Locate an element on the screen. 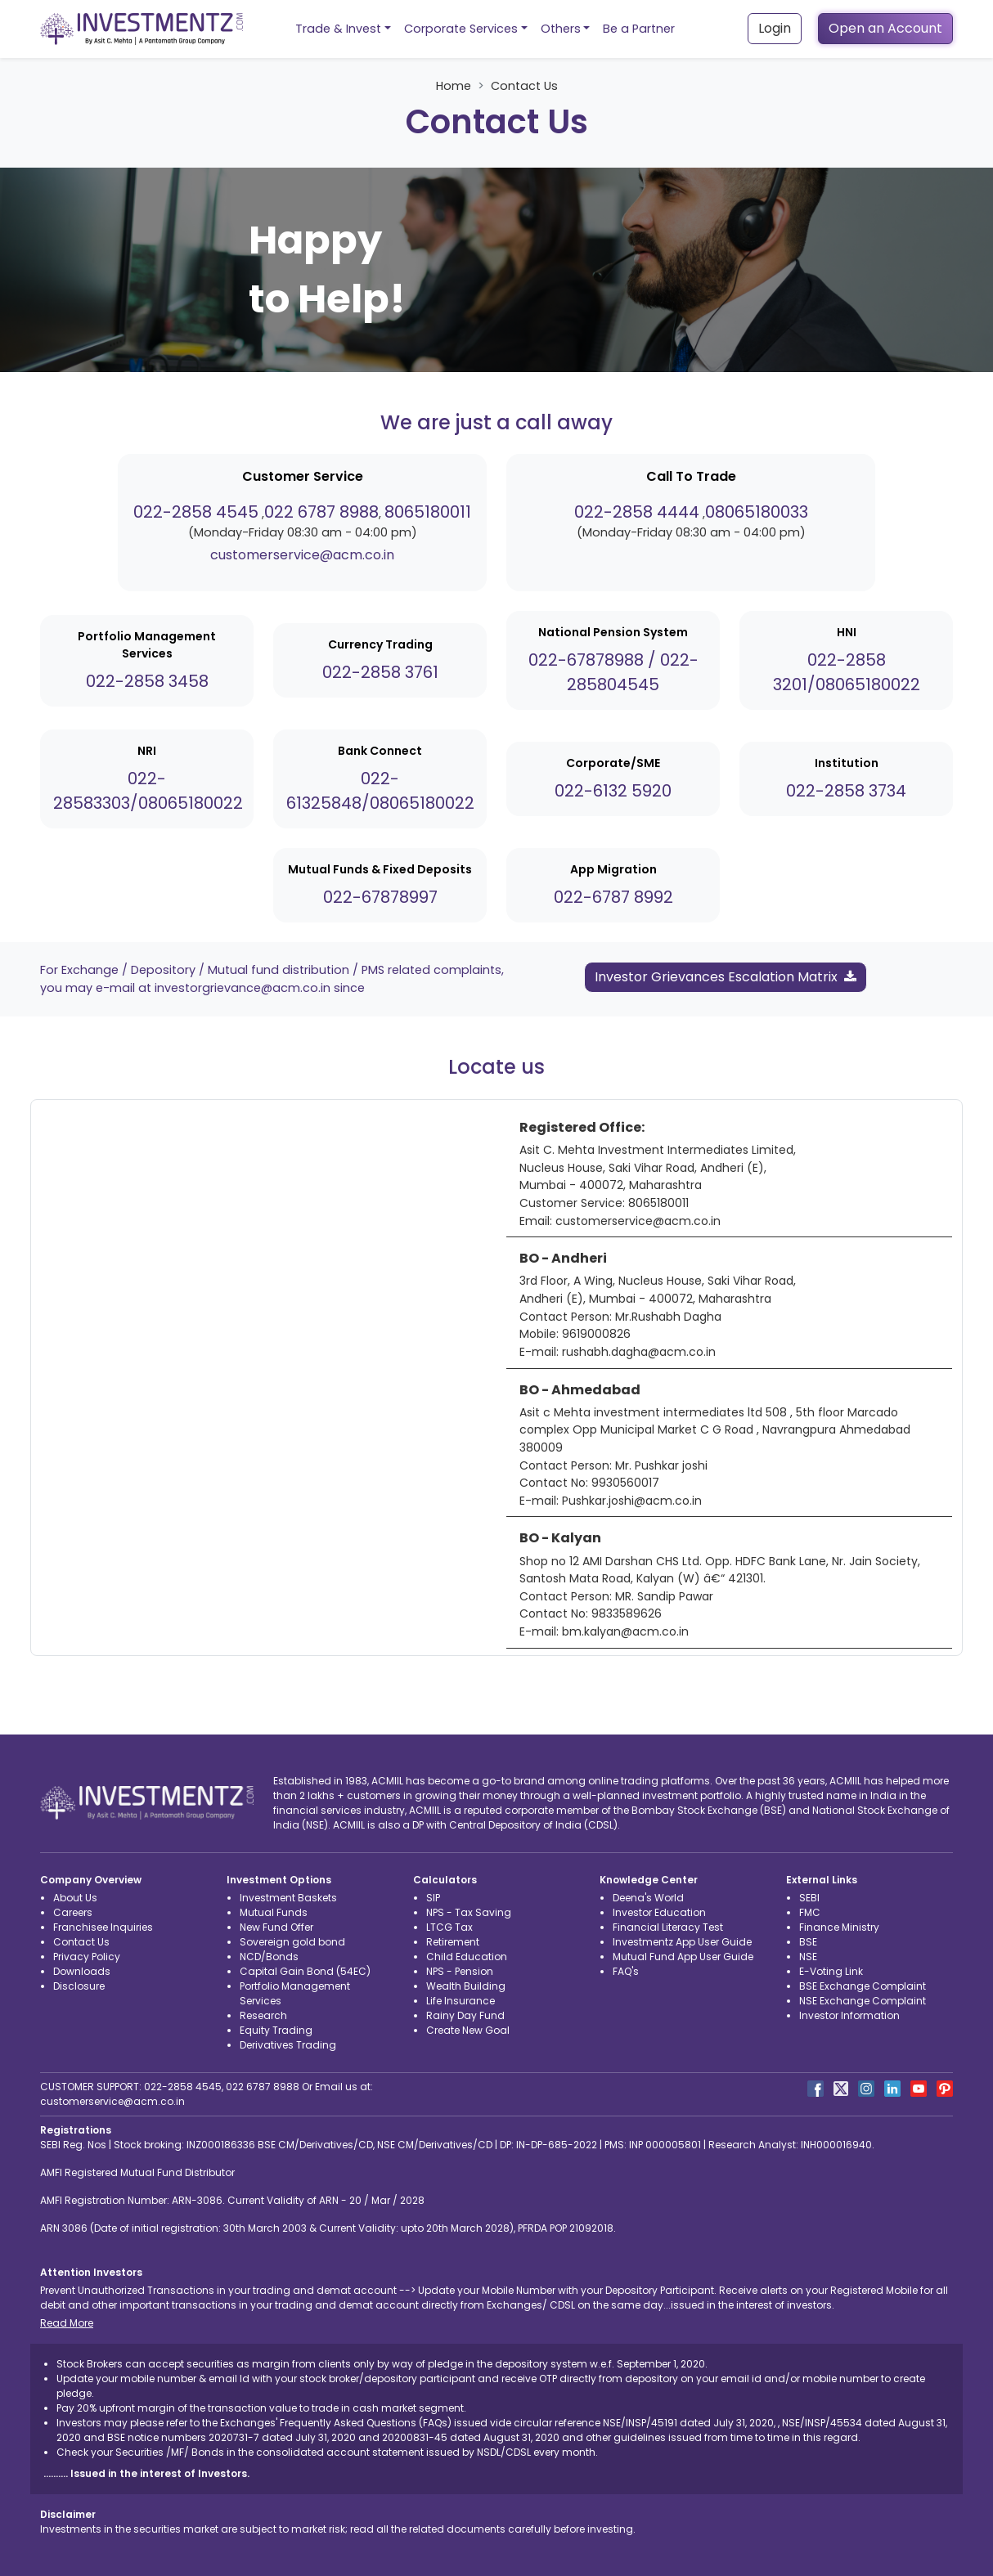 The image size is (993, 2576). 022-6787 8992 is located at coordinates (613, 897).